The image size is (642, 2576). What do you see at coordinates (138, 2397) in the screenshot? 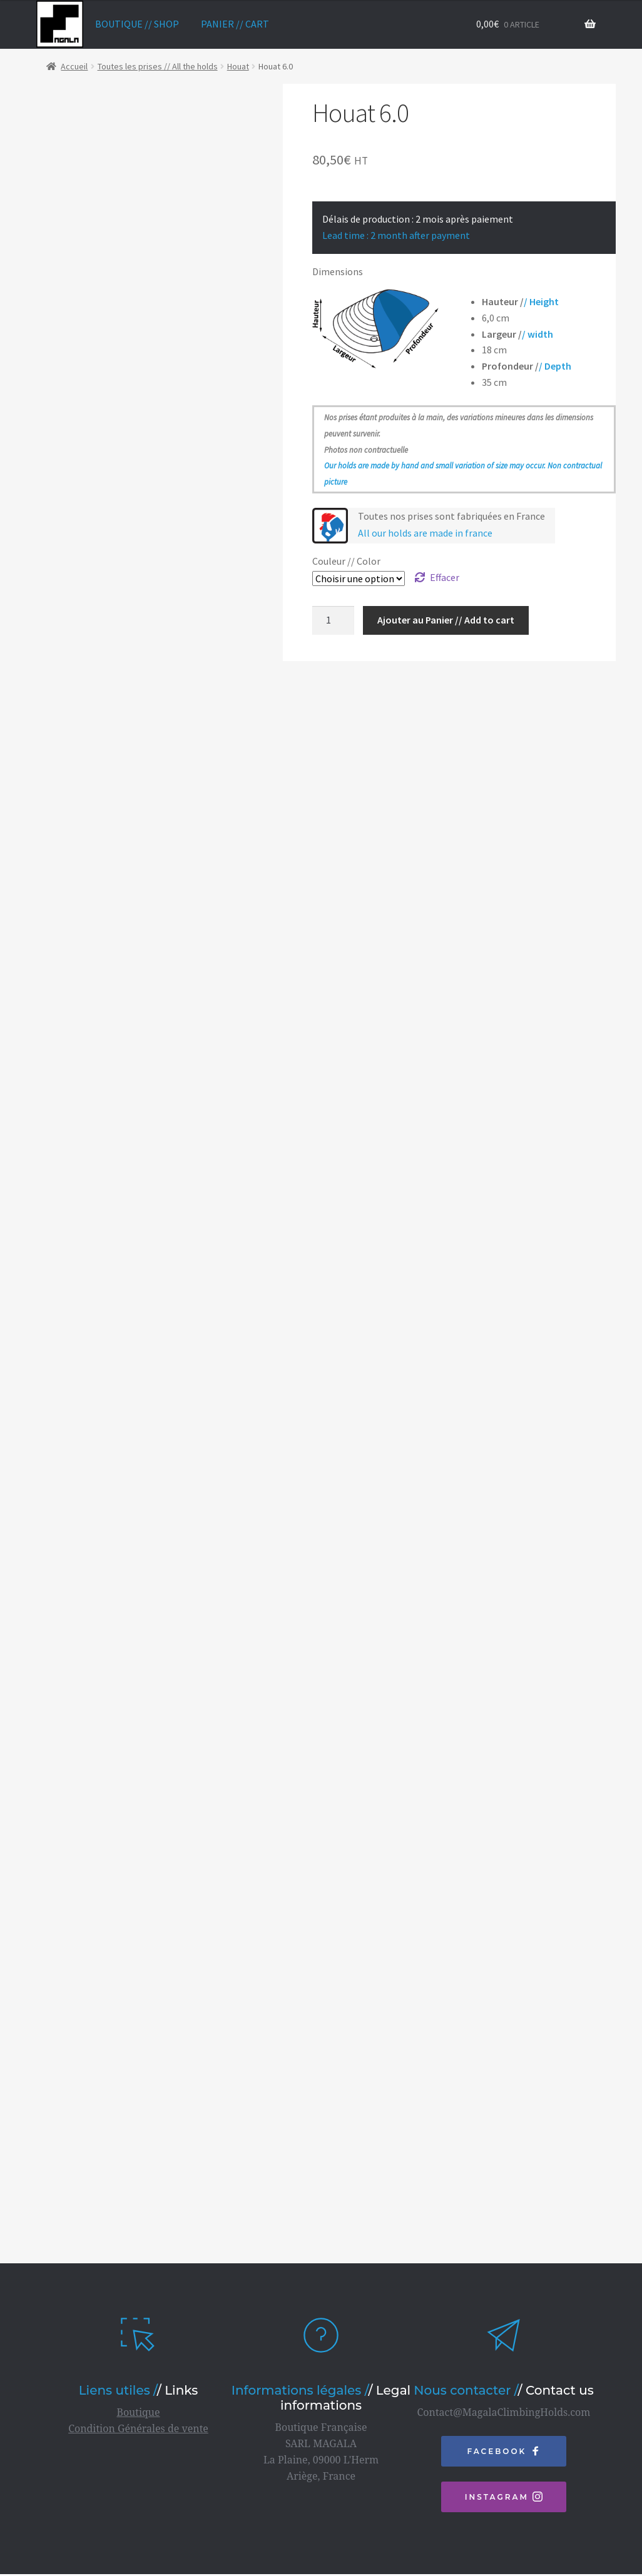
I see `Boutique` at bounding box center [138, 2397].